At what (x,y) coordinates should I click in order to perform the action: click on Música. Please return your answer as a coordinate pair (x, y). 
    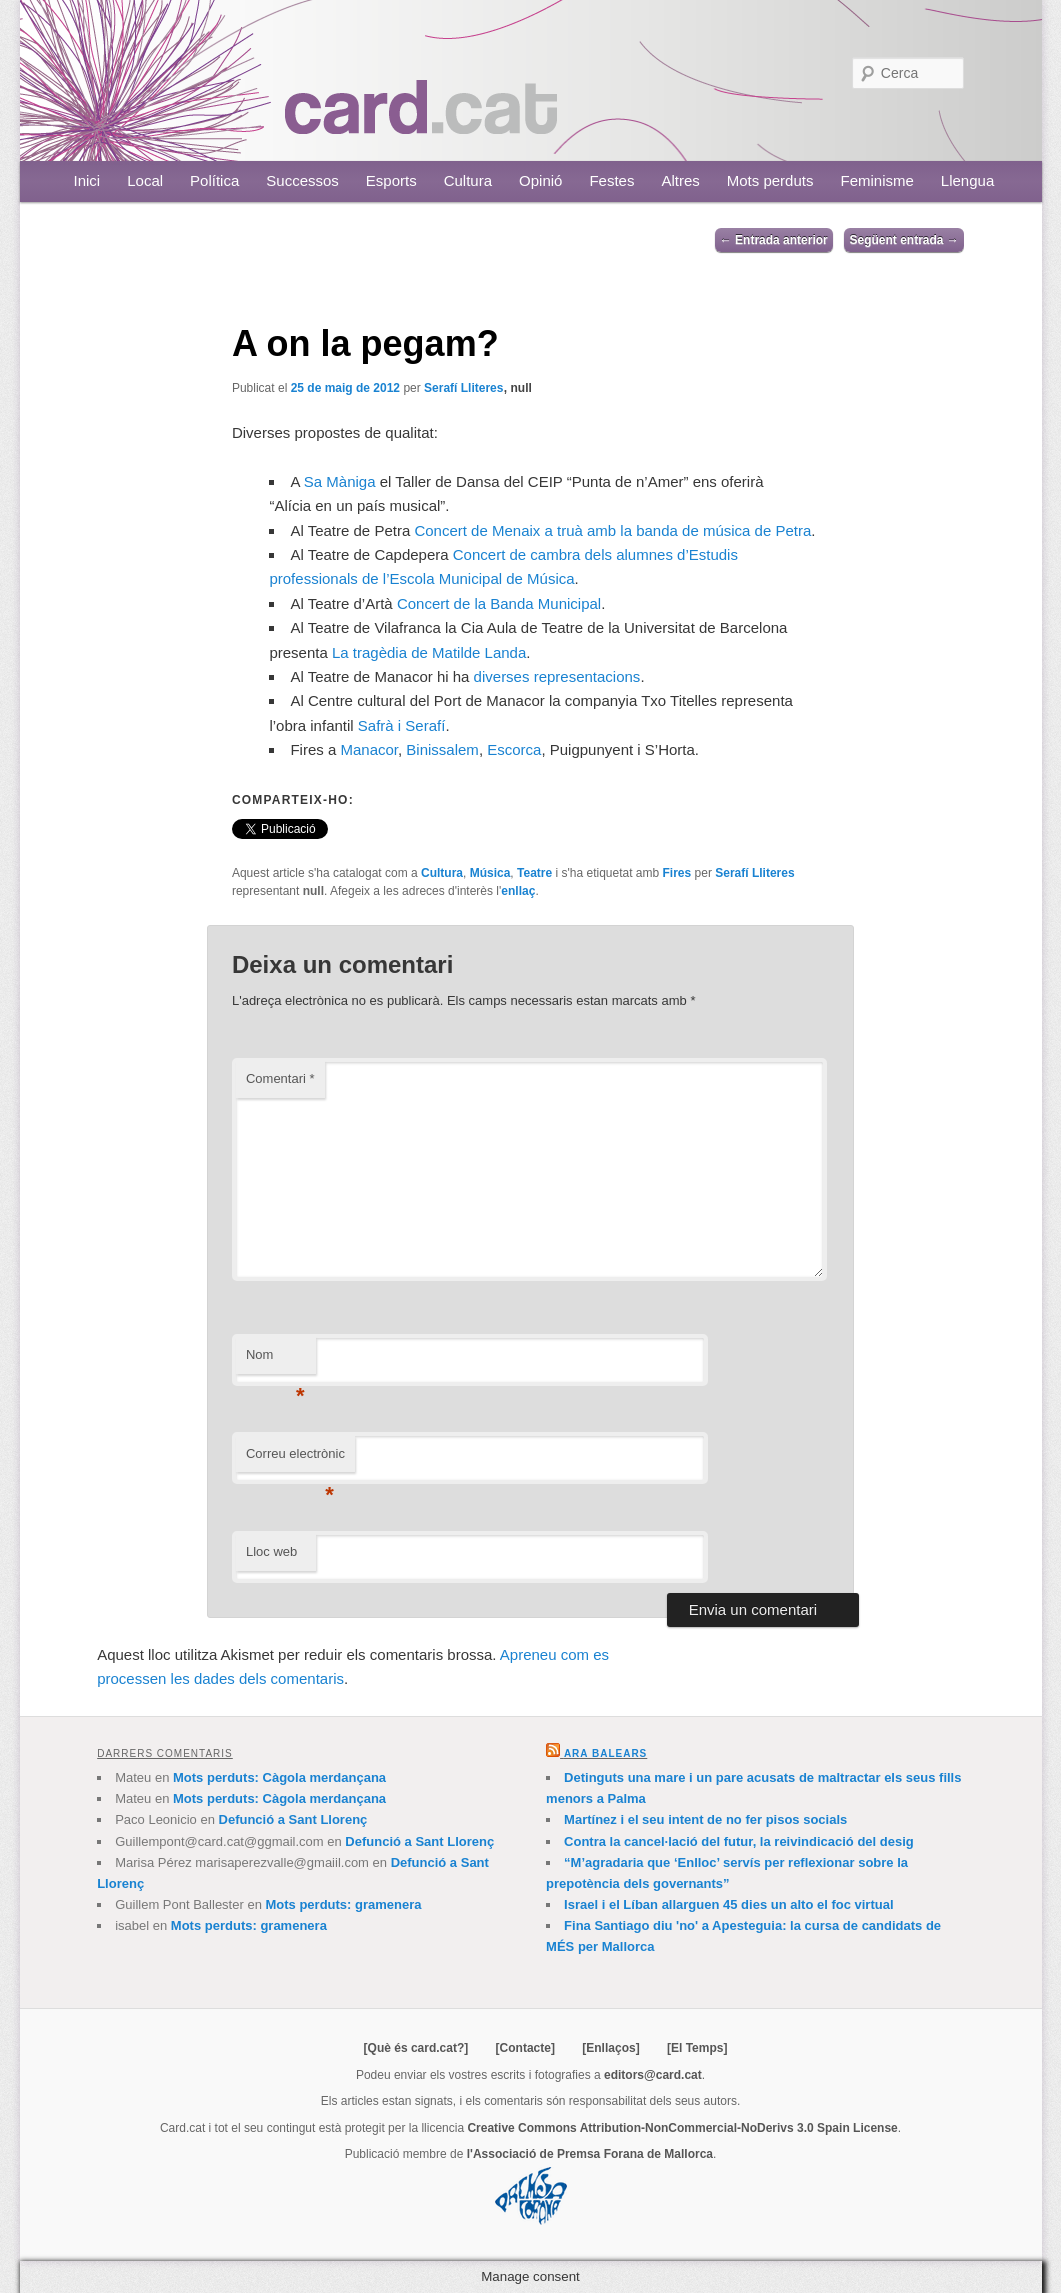
    Looking at the image, I should click on (490, 873).